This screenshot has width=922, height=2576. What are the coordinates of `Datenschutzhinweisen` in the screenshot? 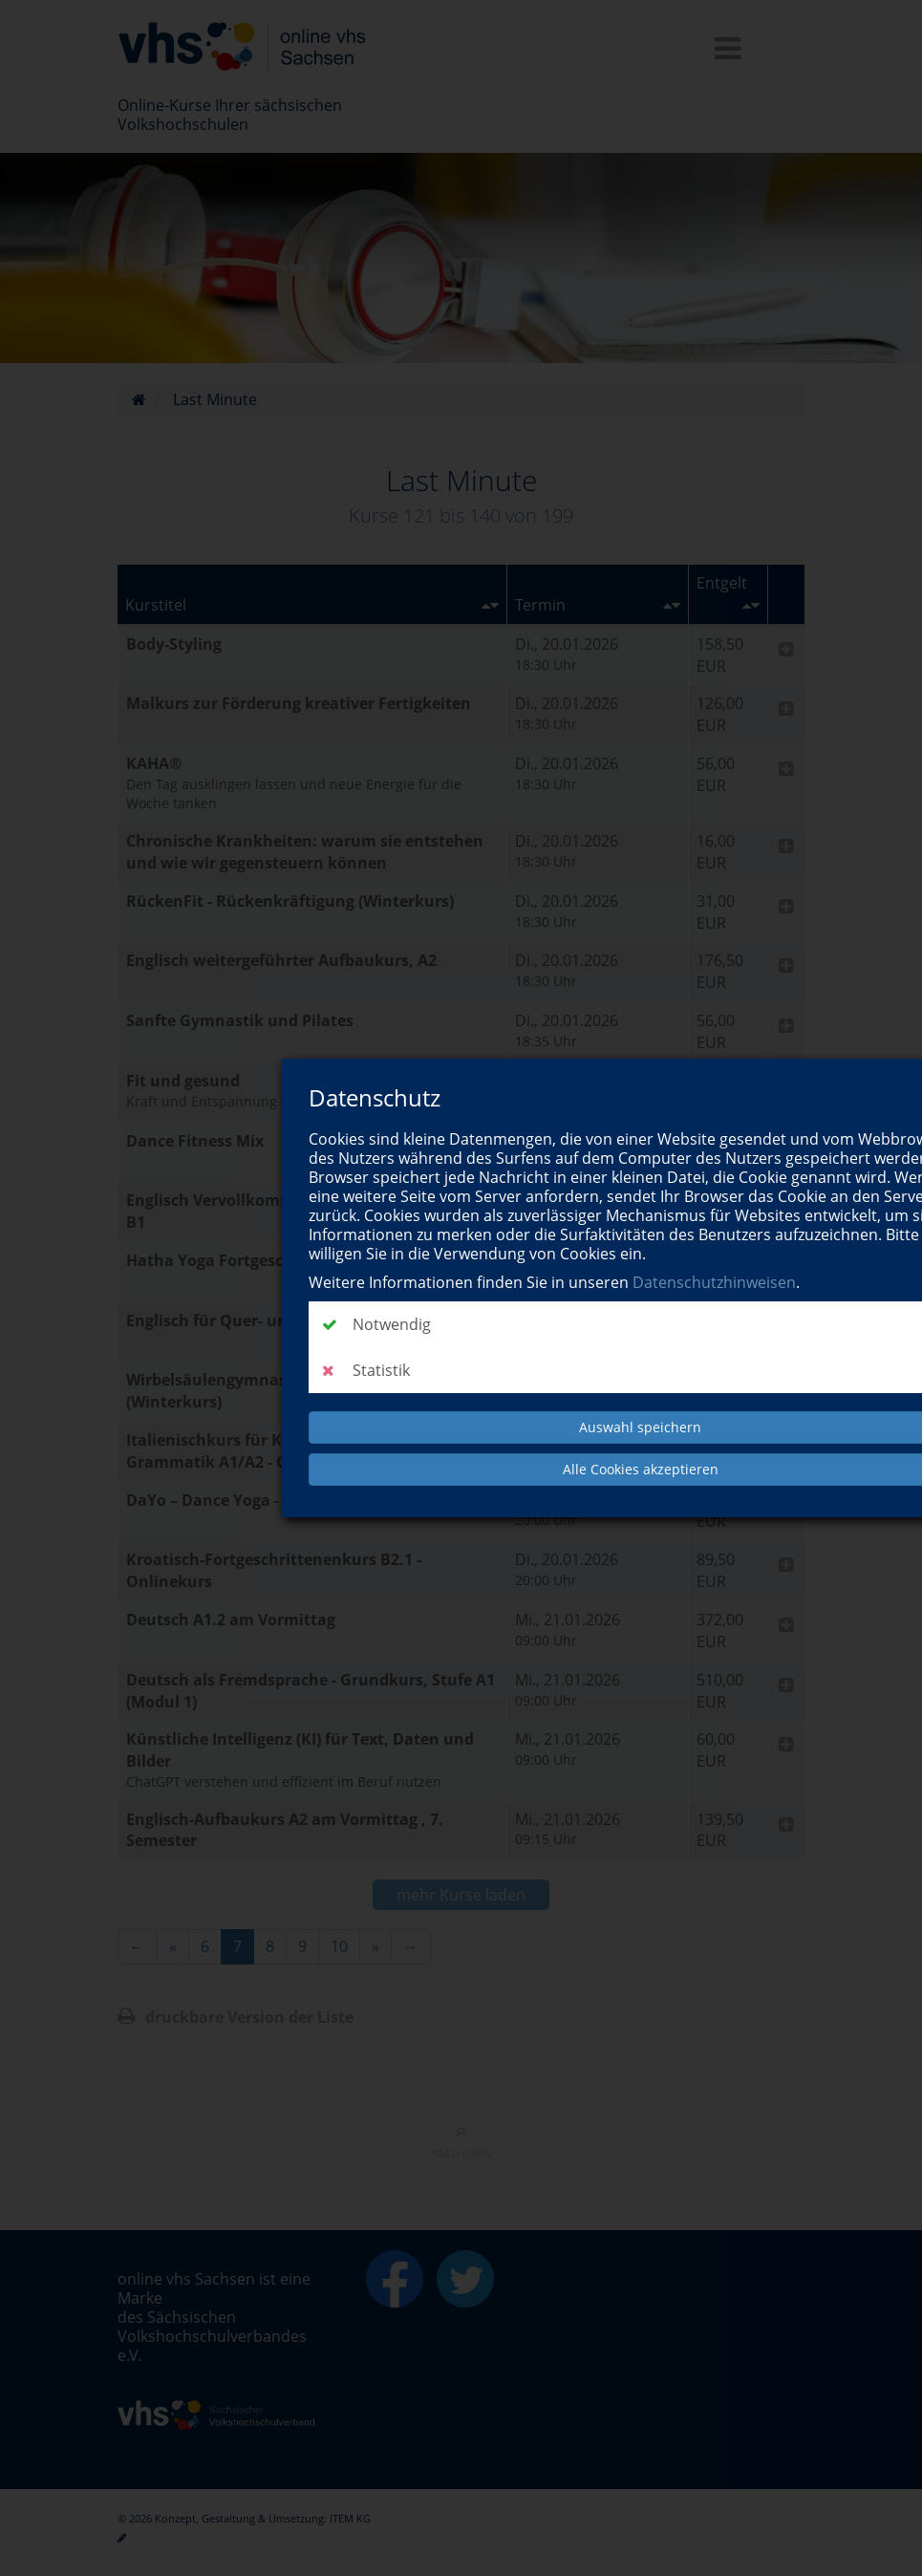 It's located at (714, 1282).